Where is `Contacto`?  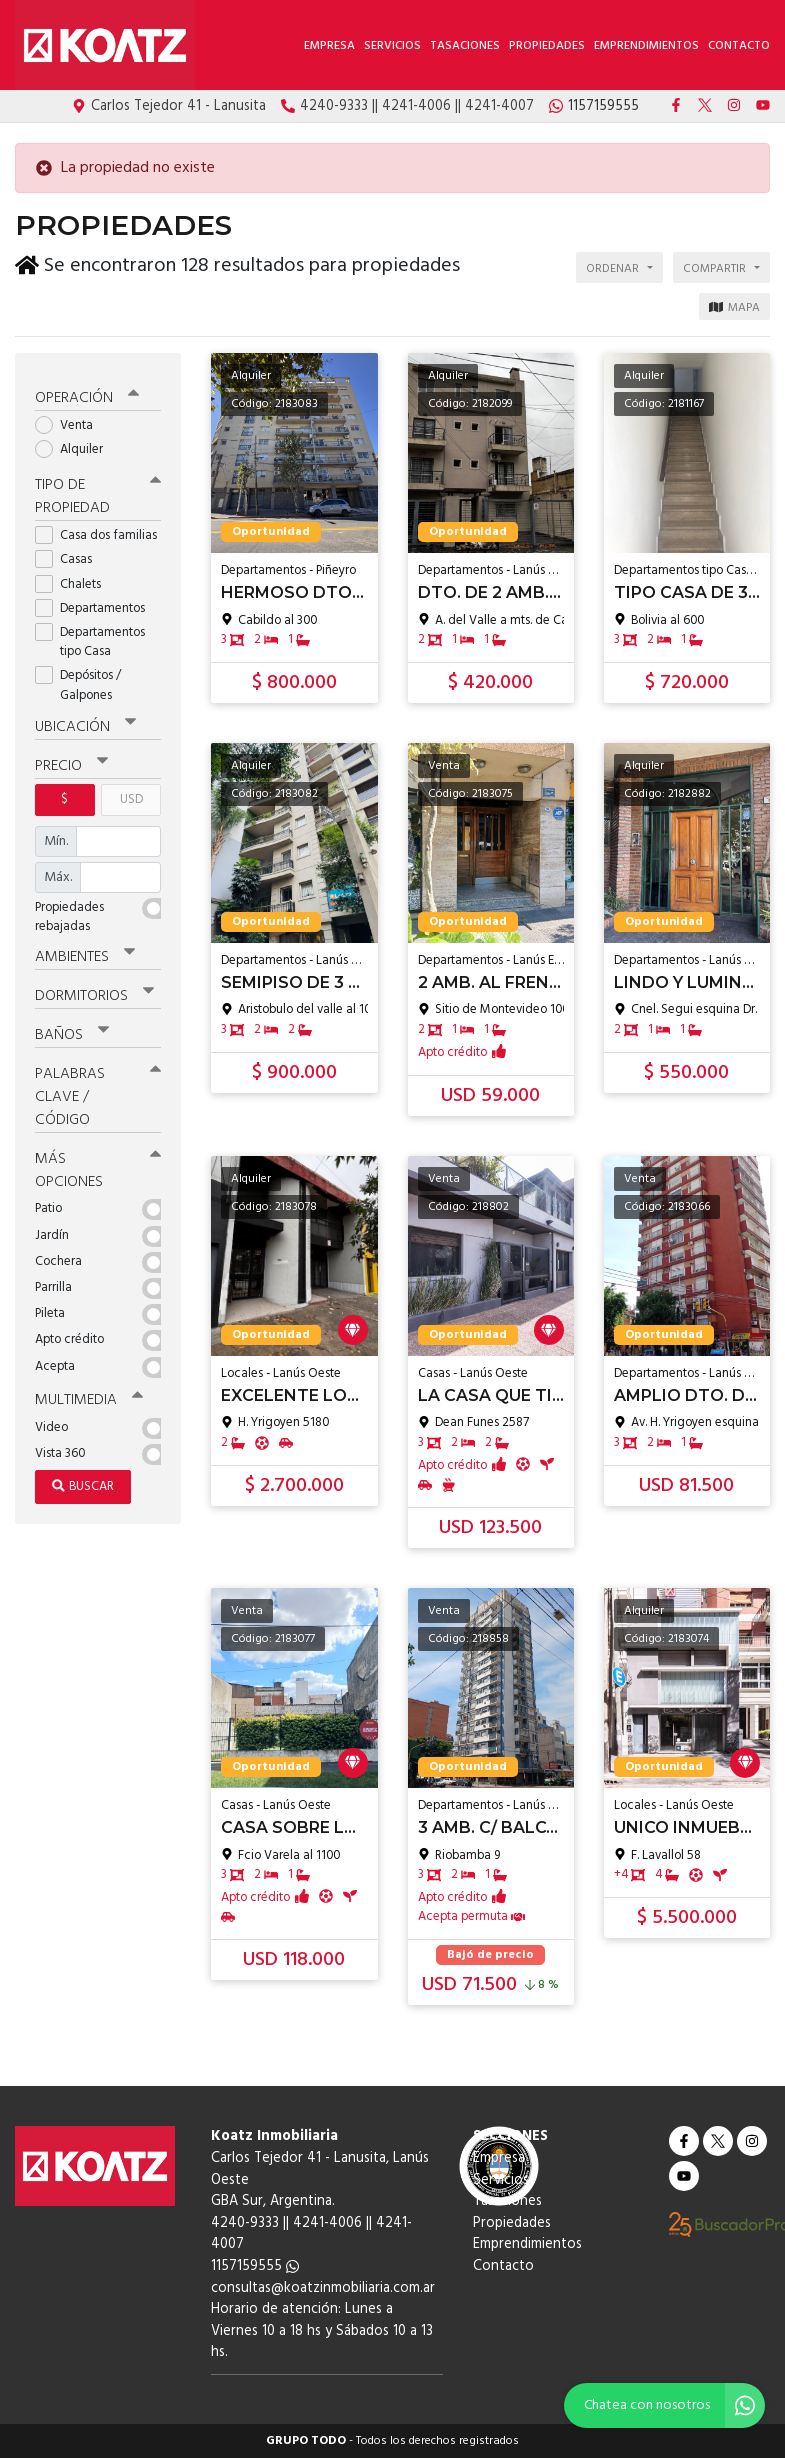
Contacto is located at coordinates (739, 46).